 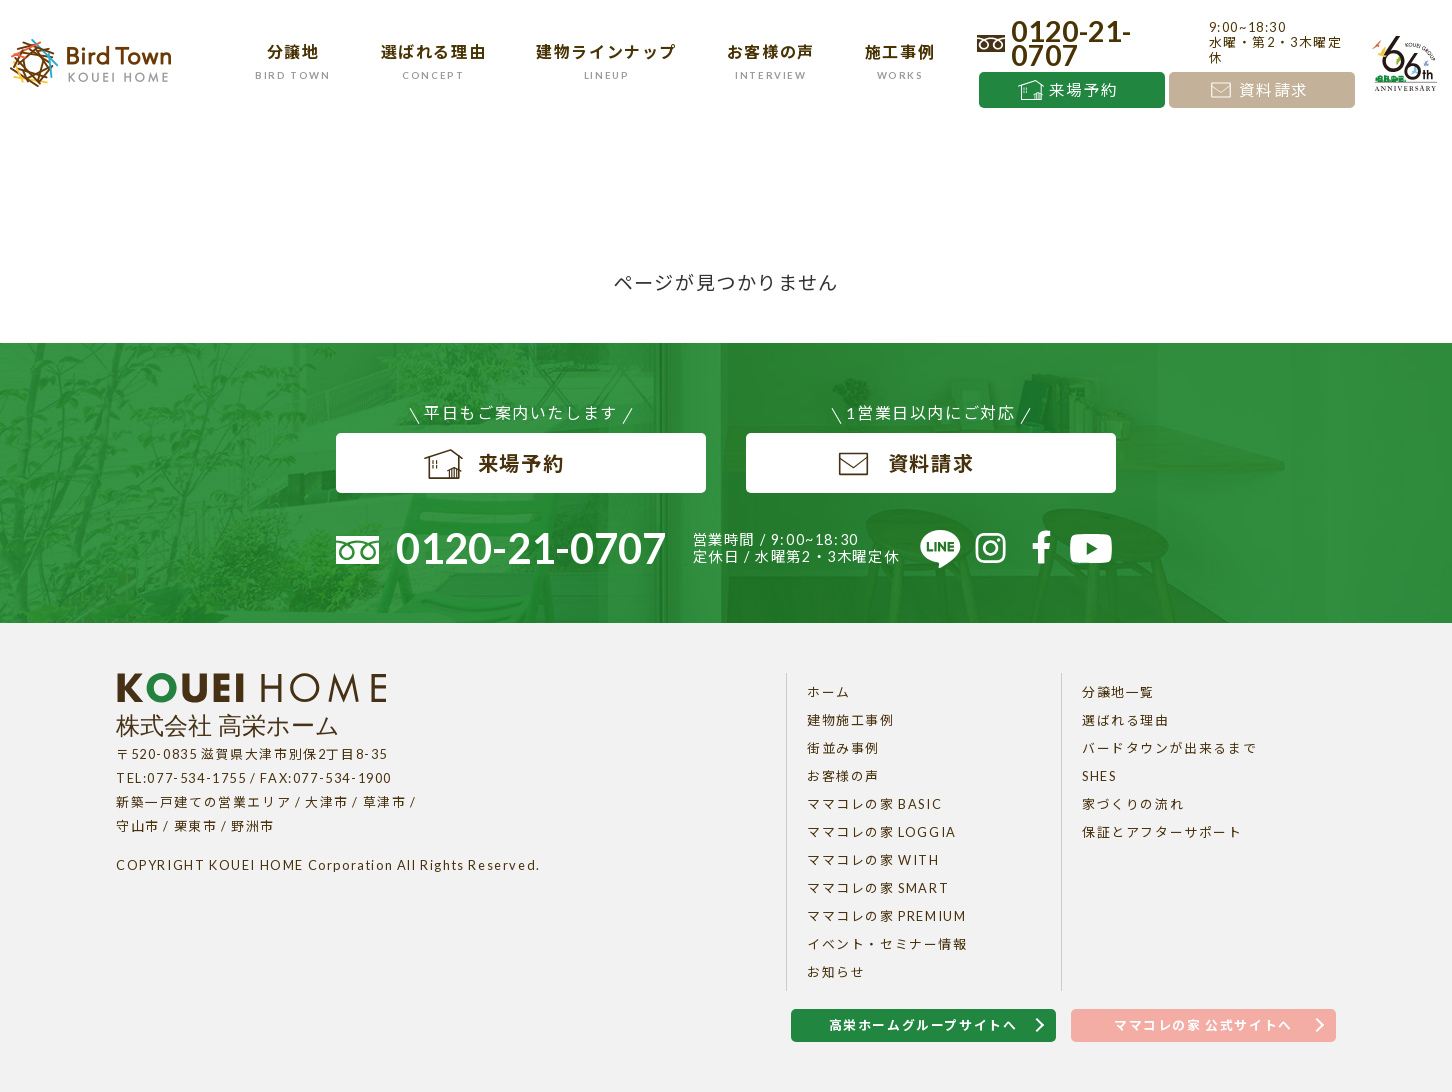 What do you see at coordinates (1126, 720) in the screenshot?
I see `選ばれる理由` at bounding box center [1126, 720].